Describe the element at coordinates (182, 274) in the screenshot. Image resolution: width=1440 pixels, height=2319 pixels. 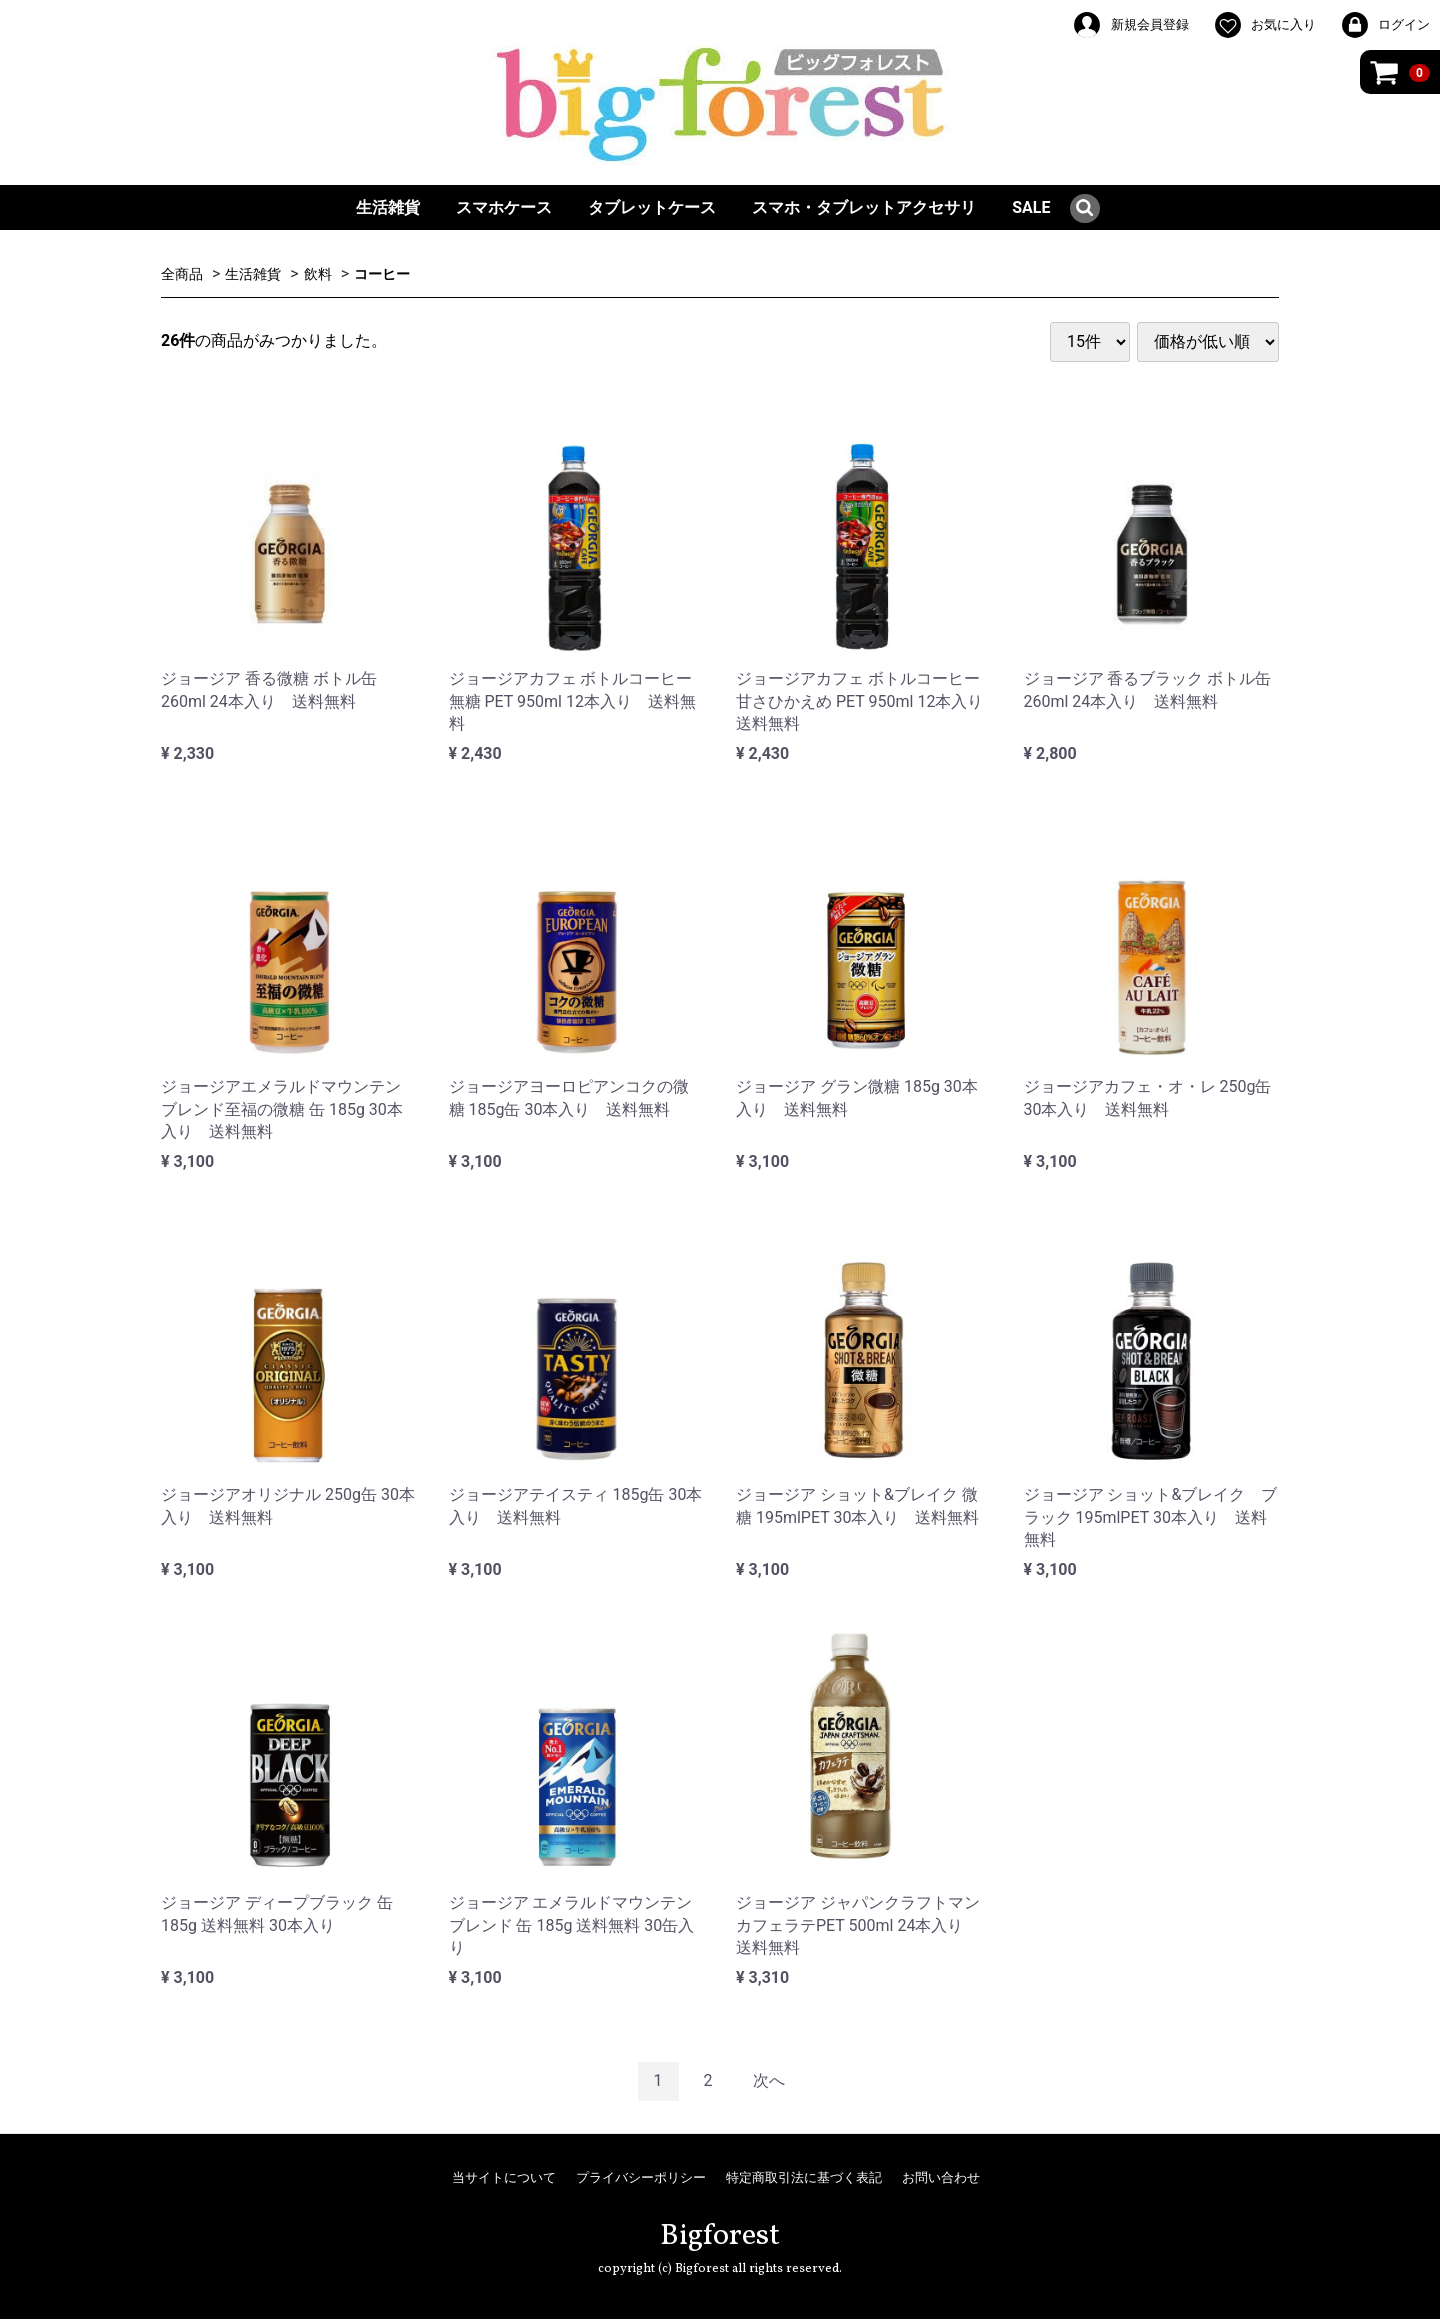
I see `全商品` at that location.